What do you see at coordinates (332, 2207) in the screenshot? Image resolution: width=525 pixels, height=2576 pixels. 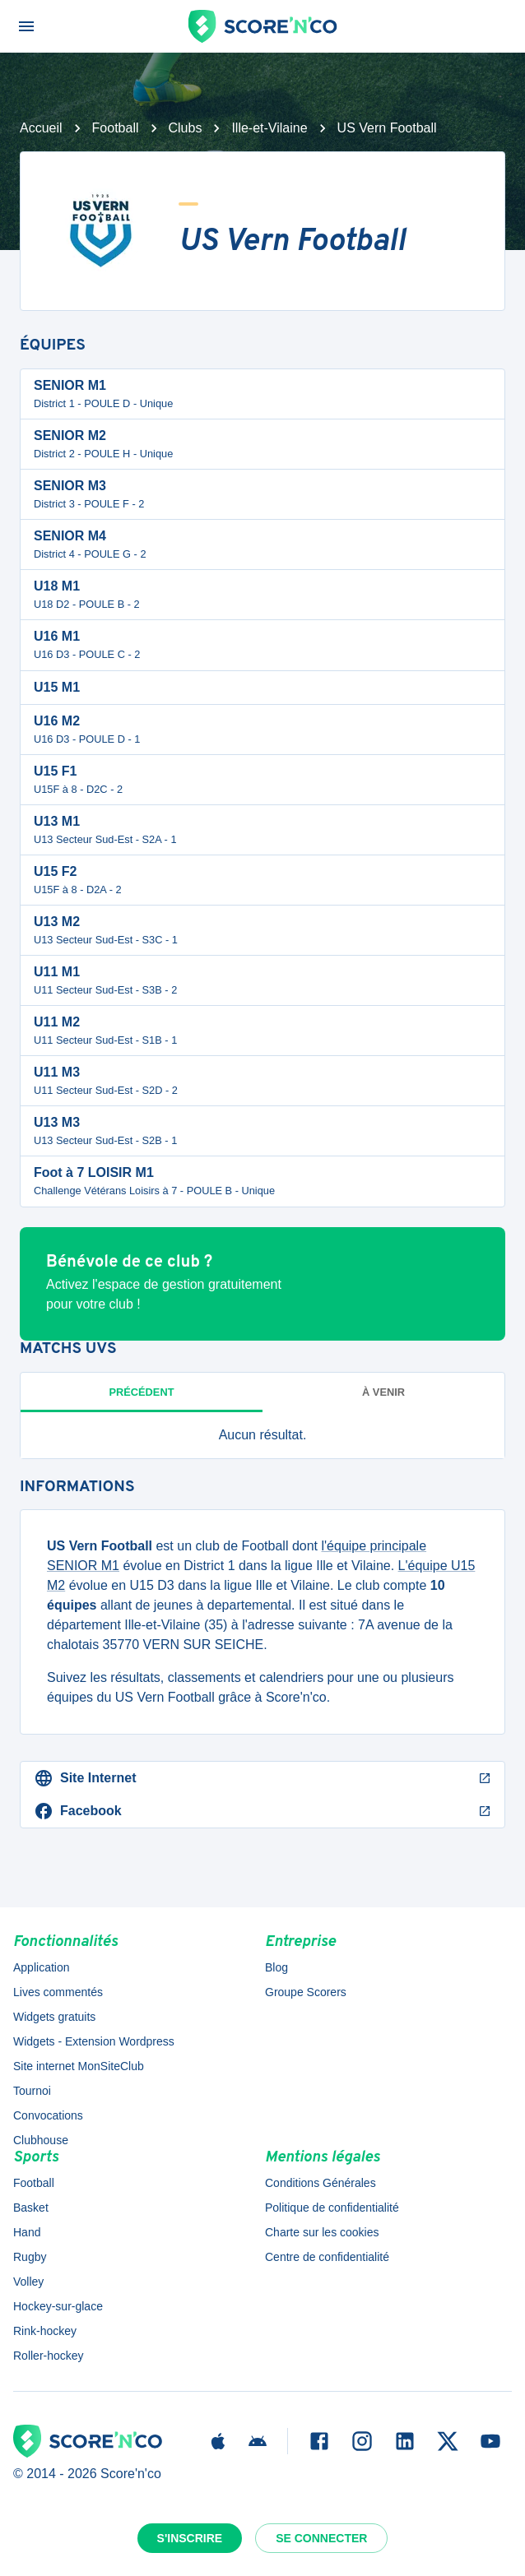 I see `Politique de confidentialité` at bounding box center [332, 2207].